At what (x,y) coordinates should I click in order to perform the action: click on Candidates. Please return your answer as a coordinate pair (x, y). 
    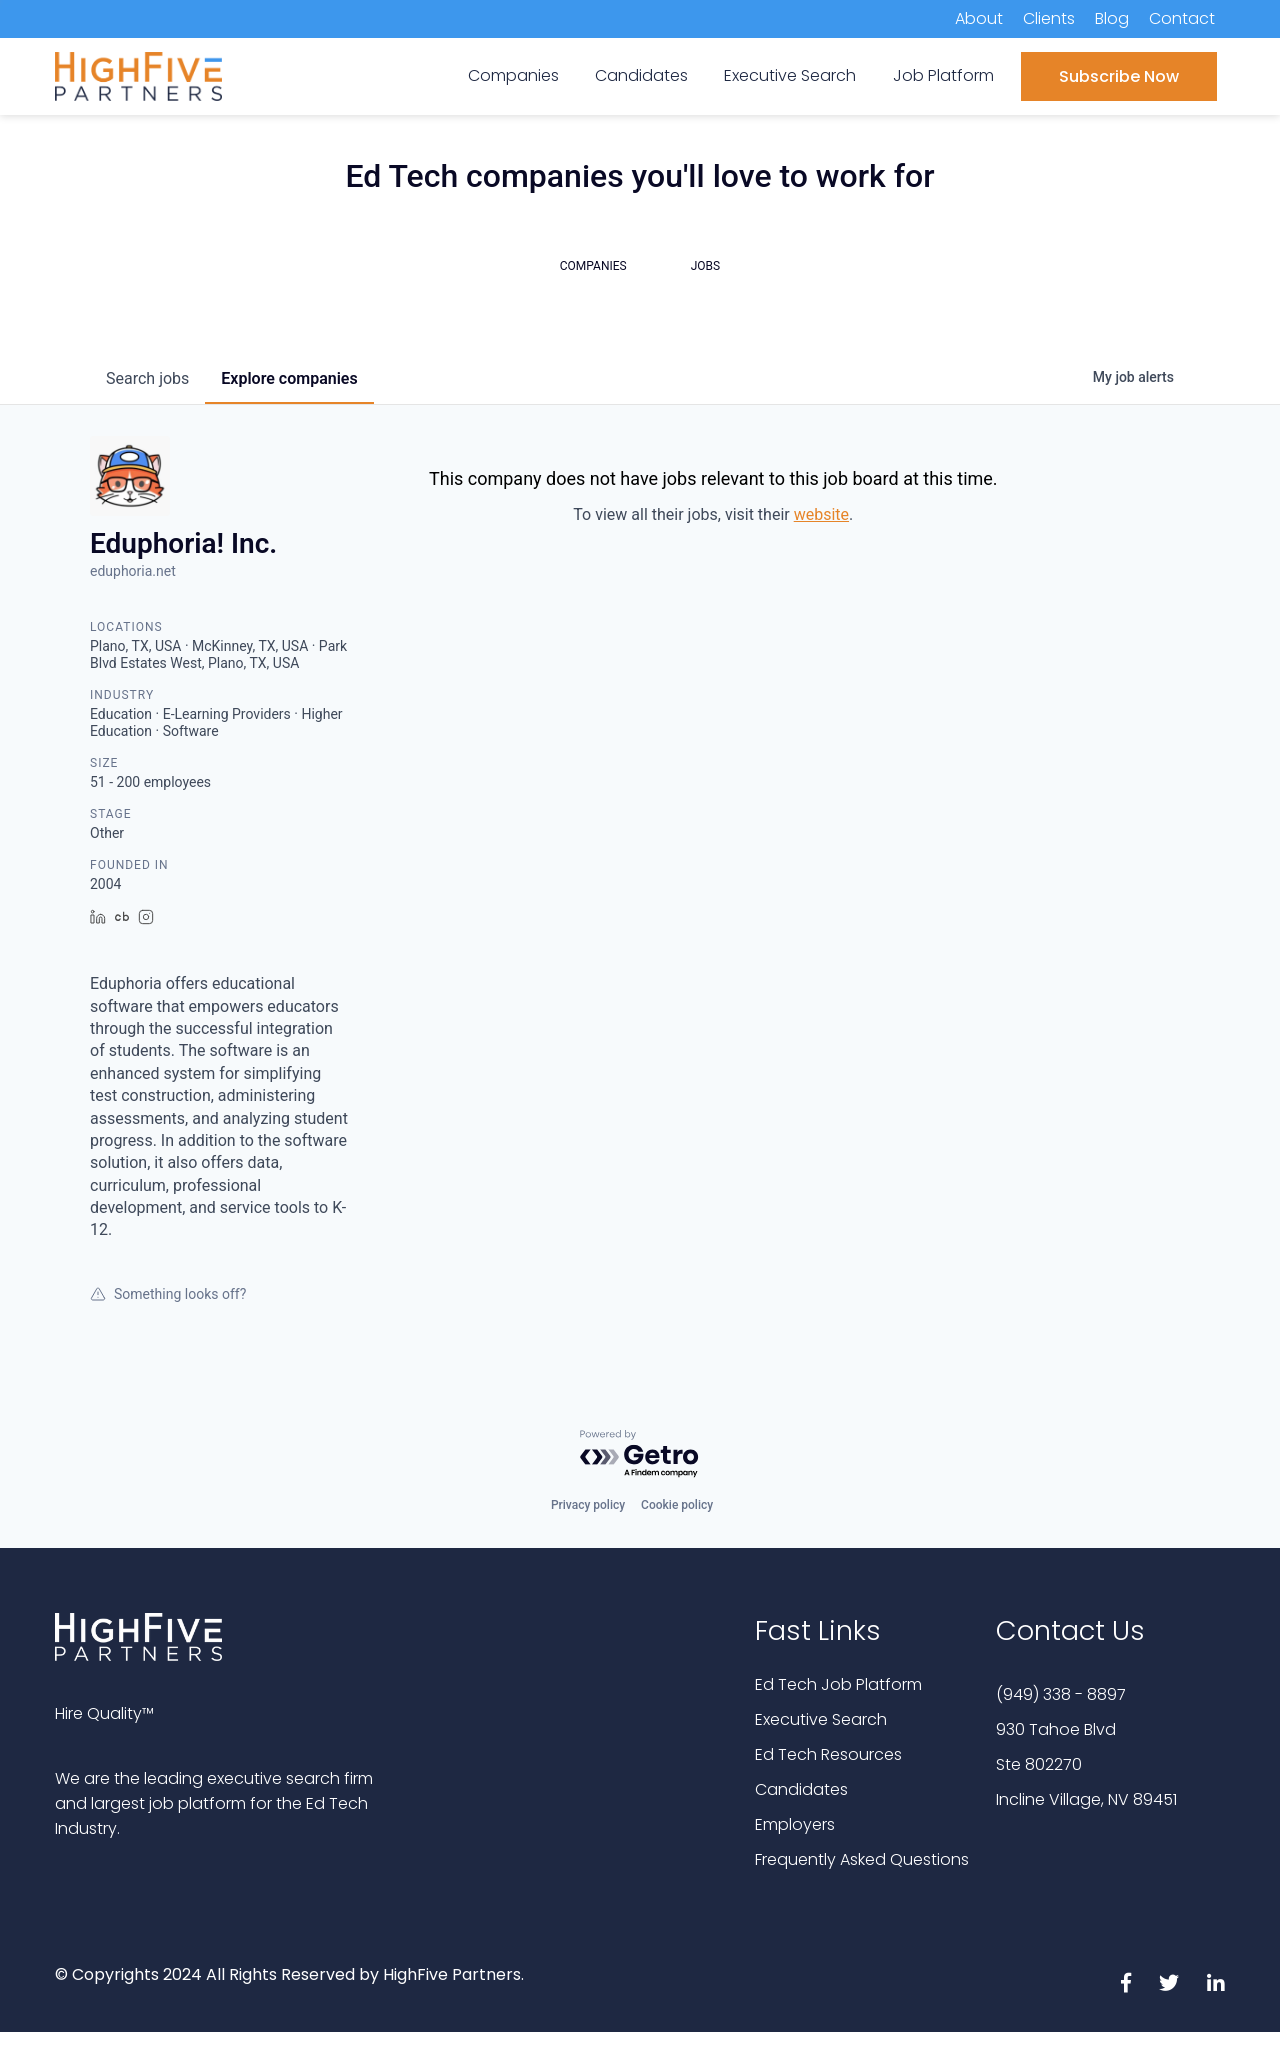
    Looking at the image, I should click on (801, 1789).